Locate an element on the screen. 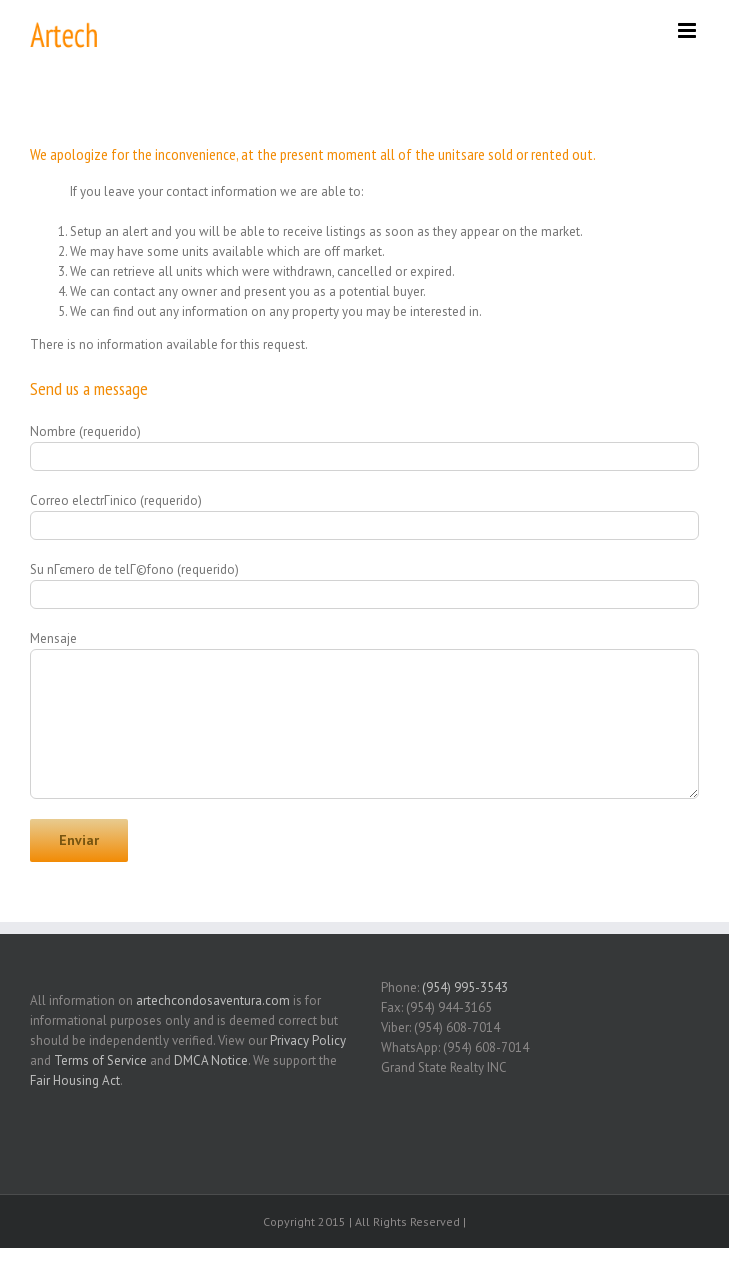 The height and width of the screenshot is (1276, 729). Fair Housing Act is located at coordinates (75, 1080).